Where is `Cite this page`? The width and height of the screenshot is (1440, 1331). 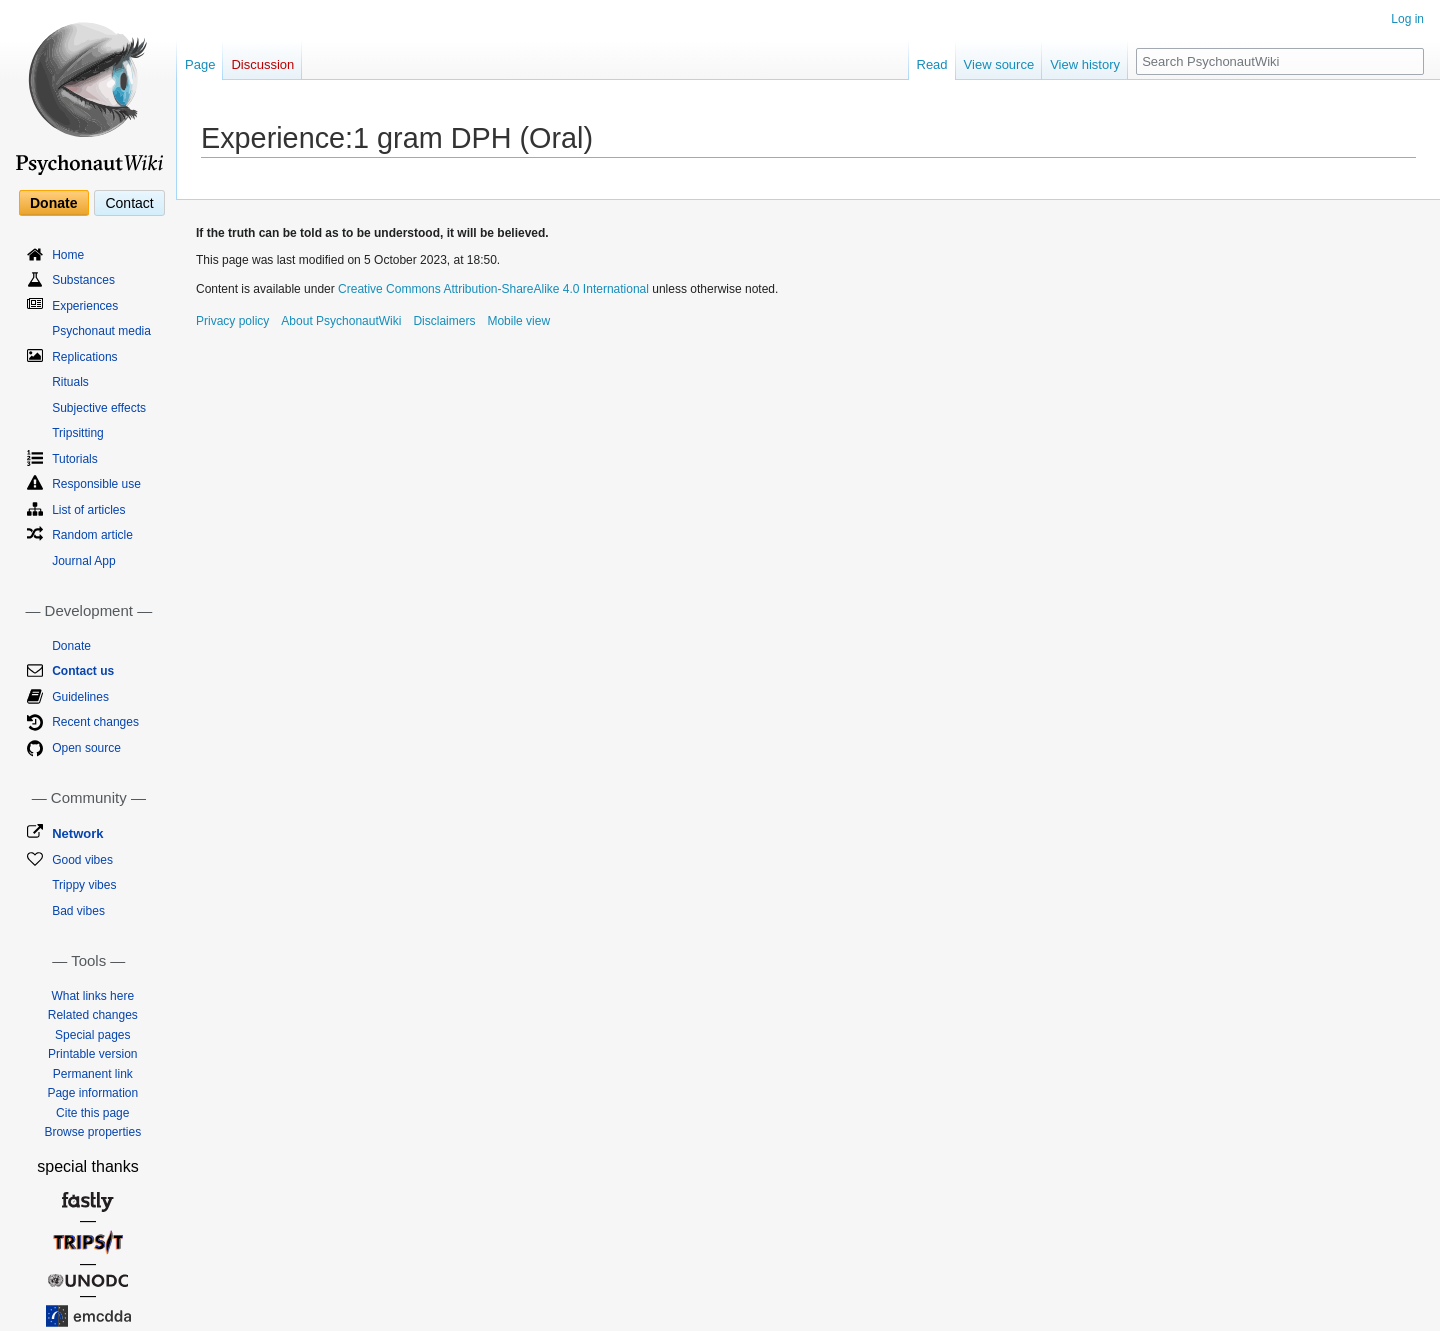
Cite this page is located at coordinates (92, 1113).